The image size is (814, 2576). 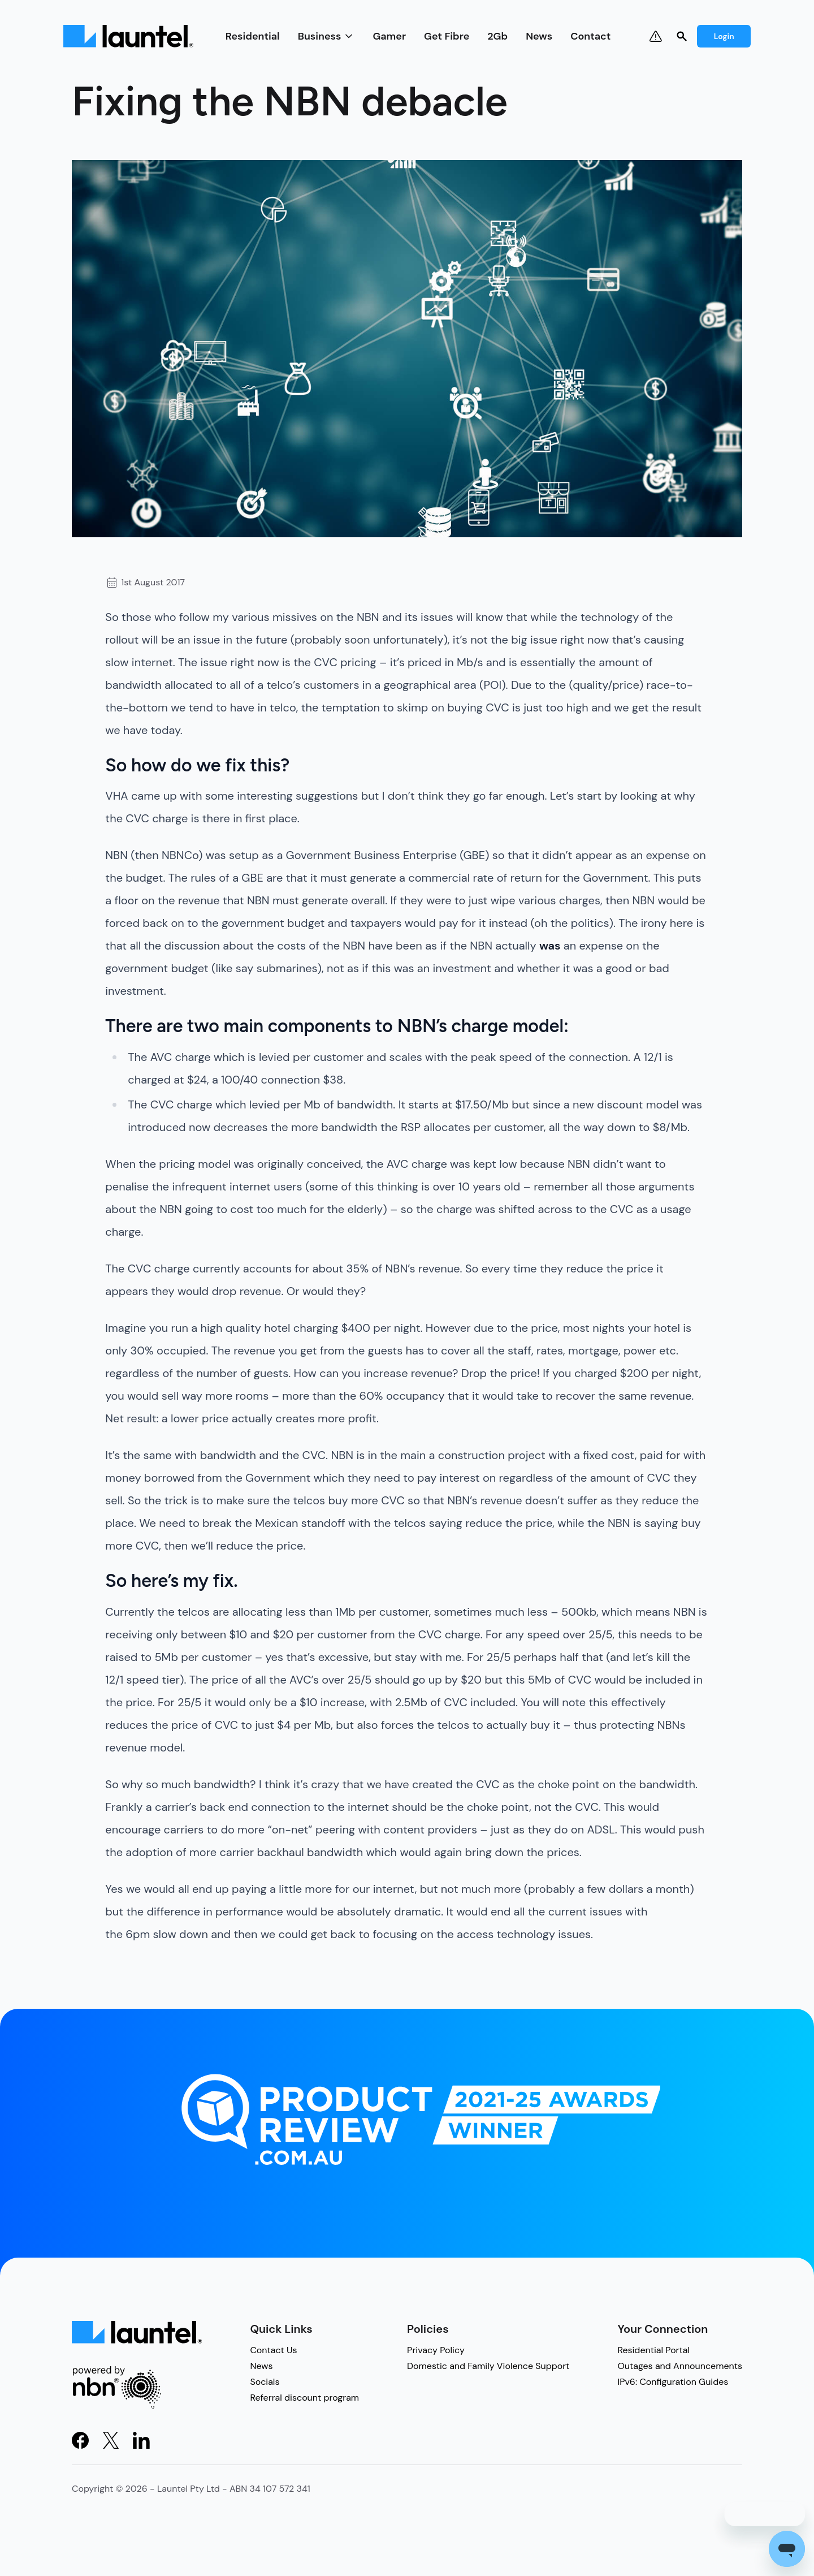 I want to click on [Notifications & Outages], so click(x=656, y=36).